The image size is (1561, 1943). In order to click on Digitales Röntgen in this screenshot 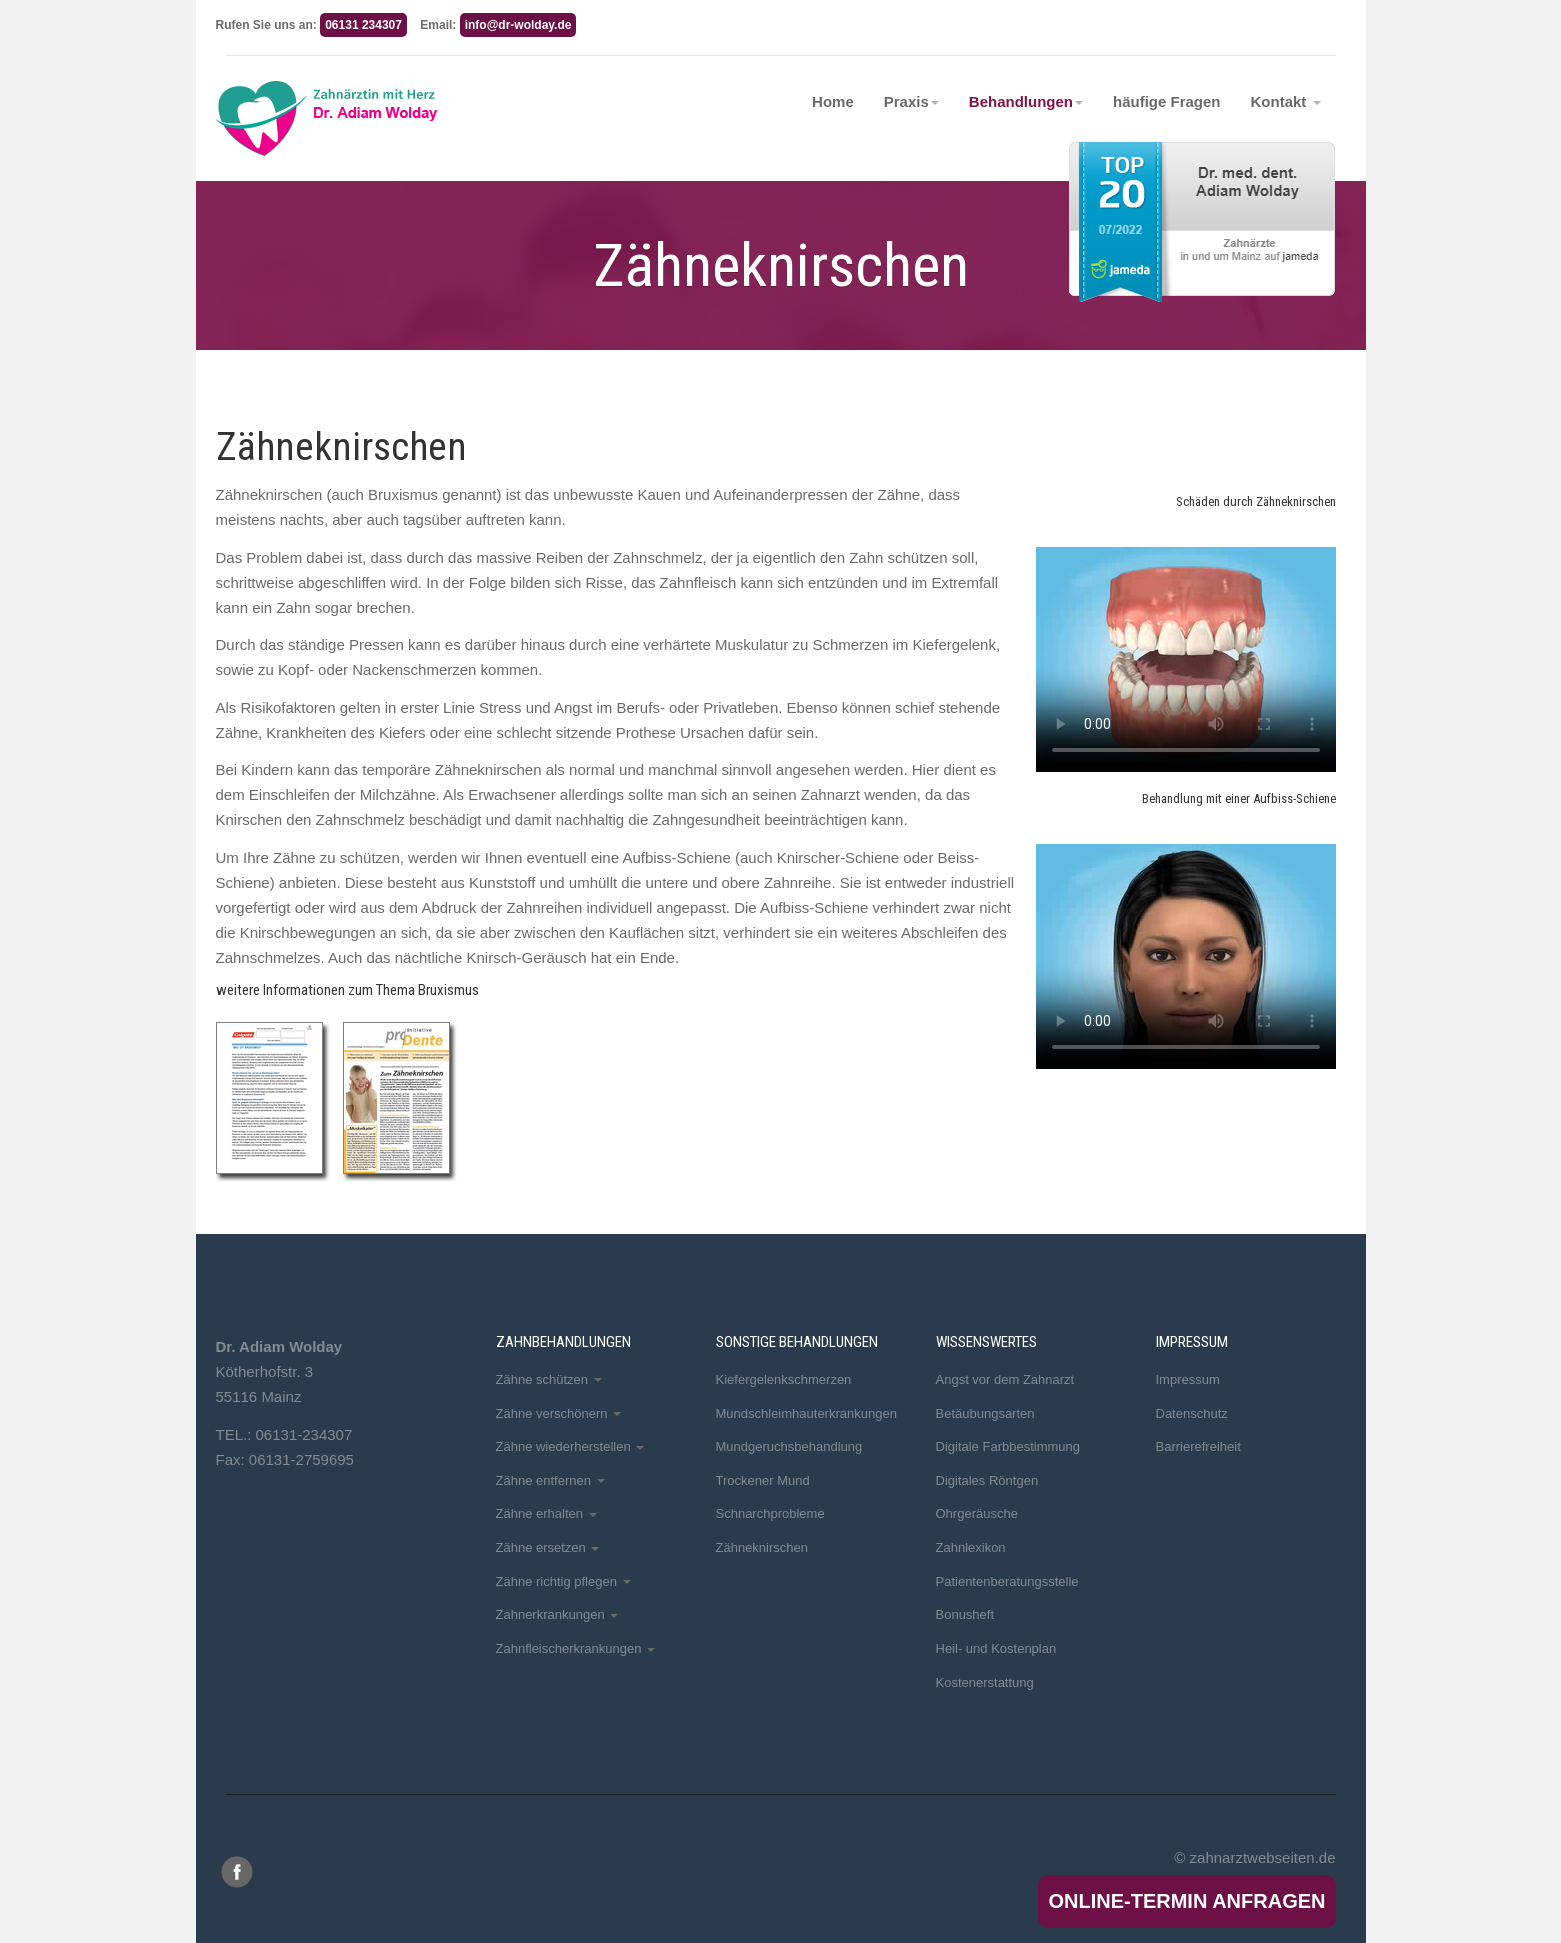, I will do `click(987, 1480)`.